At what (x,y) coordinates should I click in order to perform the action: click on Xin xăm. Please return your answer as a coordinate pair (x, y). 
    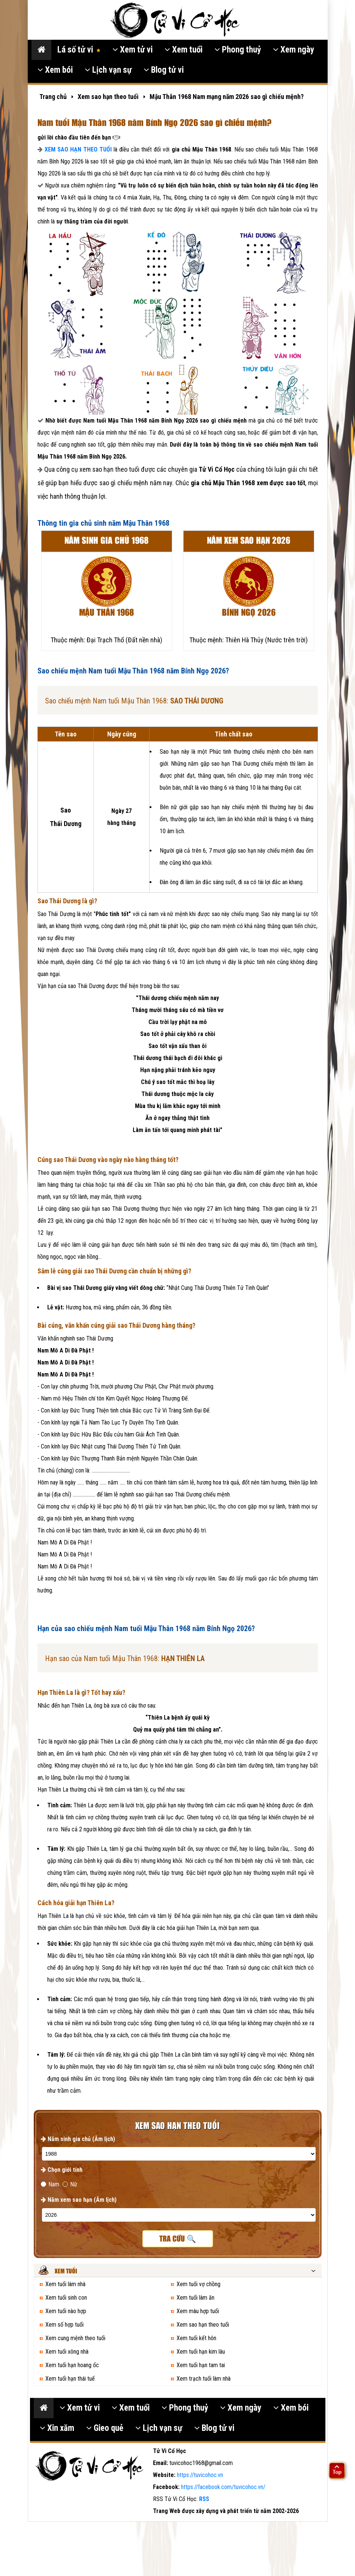
    Looking at the image, I should click on (57, 2428).